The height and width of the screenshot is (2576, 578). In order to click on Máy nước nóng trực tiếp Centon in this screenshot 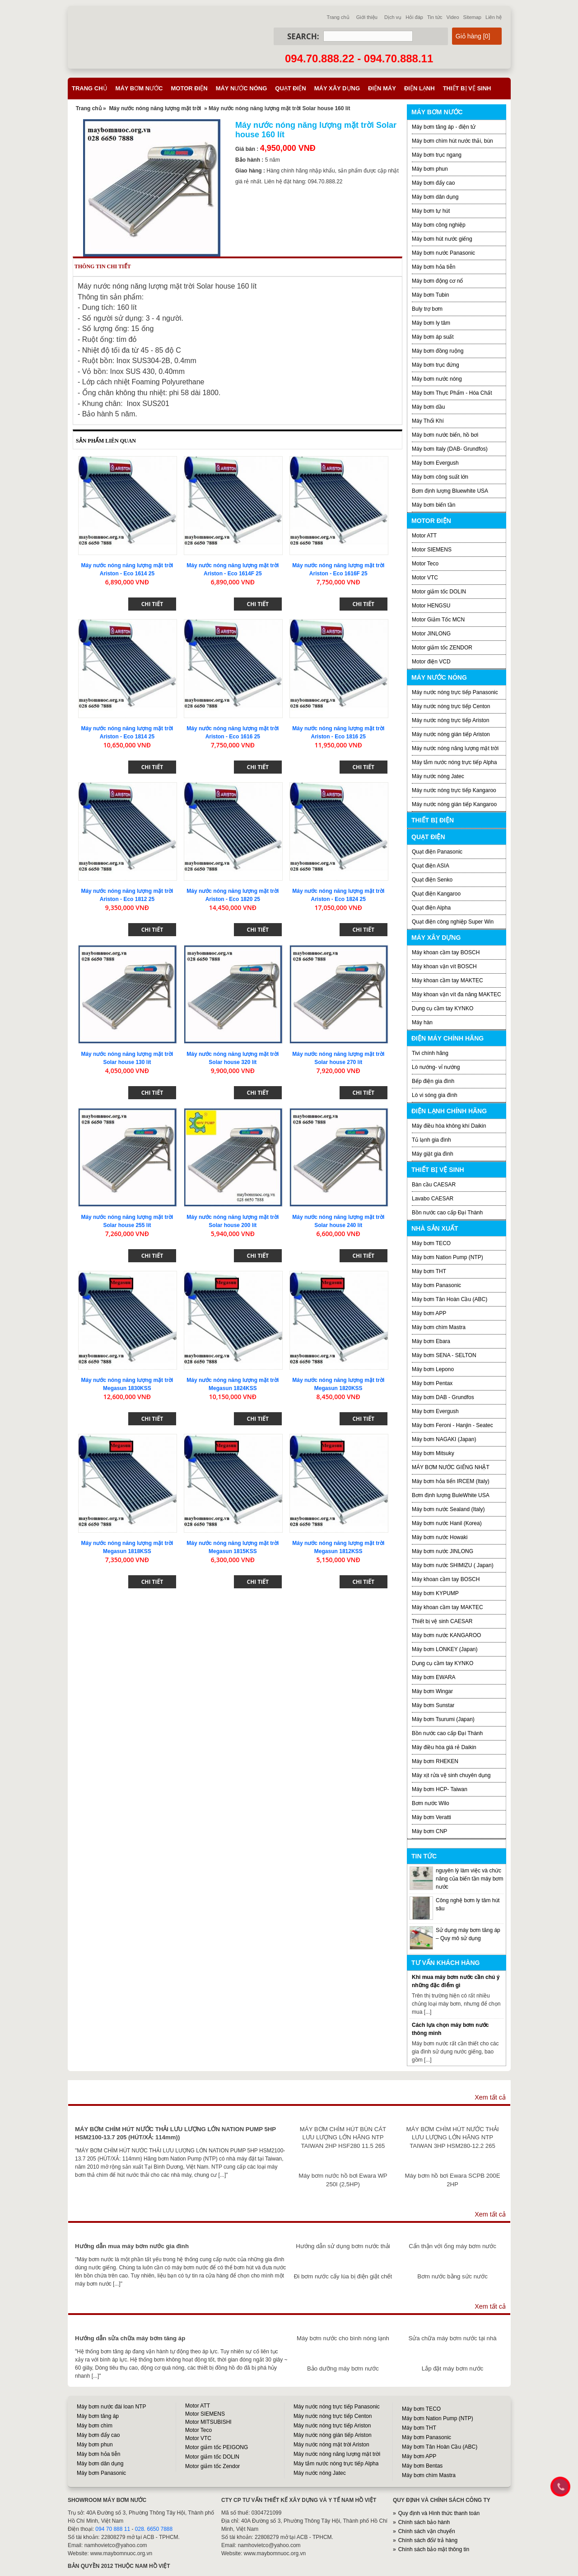, I will do `click(451, 706)`.